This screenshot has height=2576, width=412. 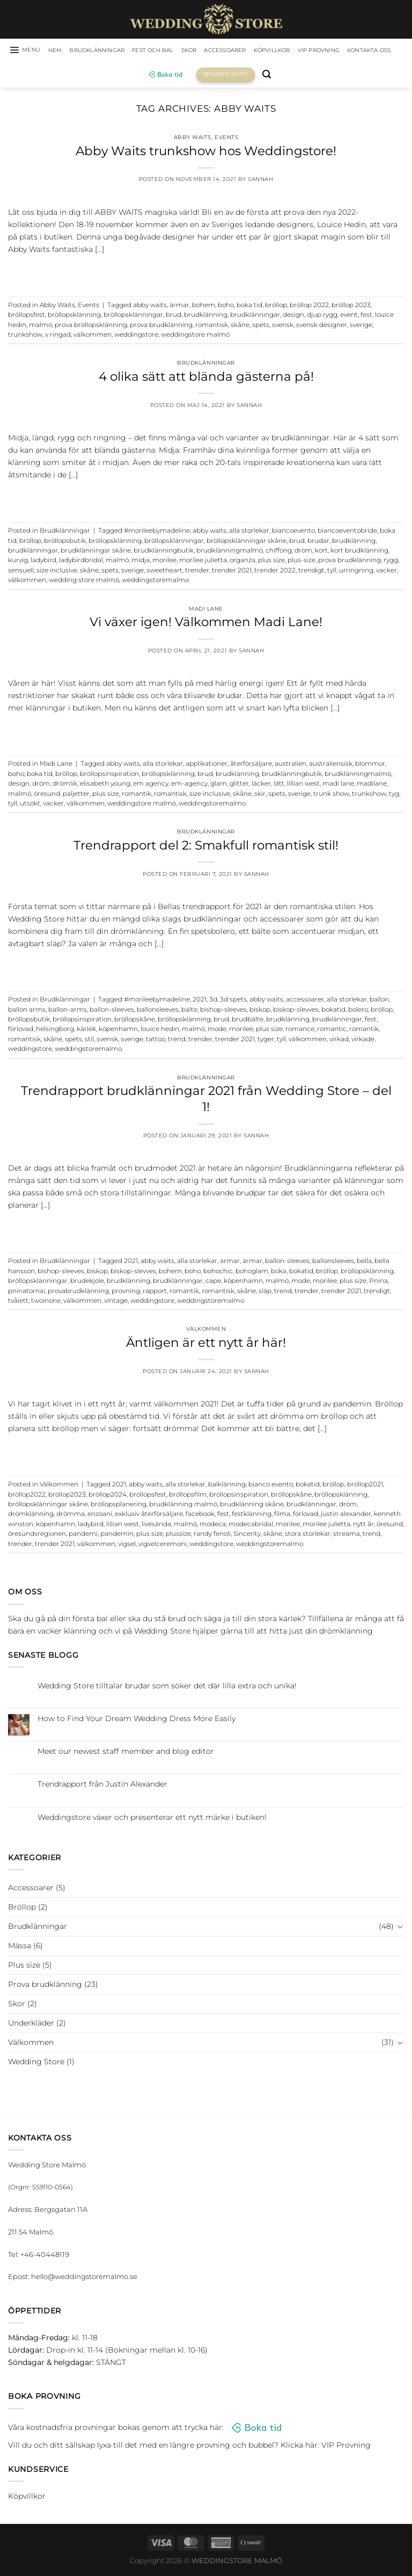 I want to click on brudar, so click(x=318, y=542).